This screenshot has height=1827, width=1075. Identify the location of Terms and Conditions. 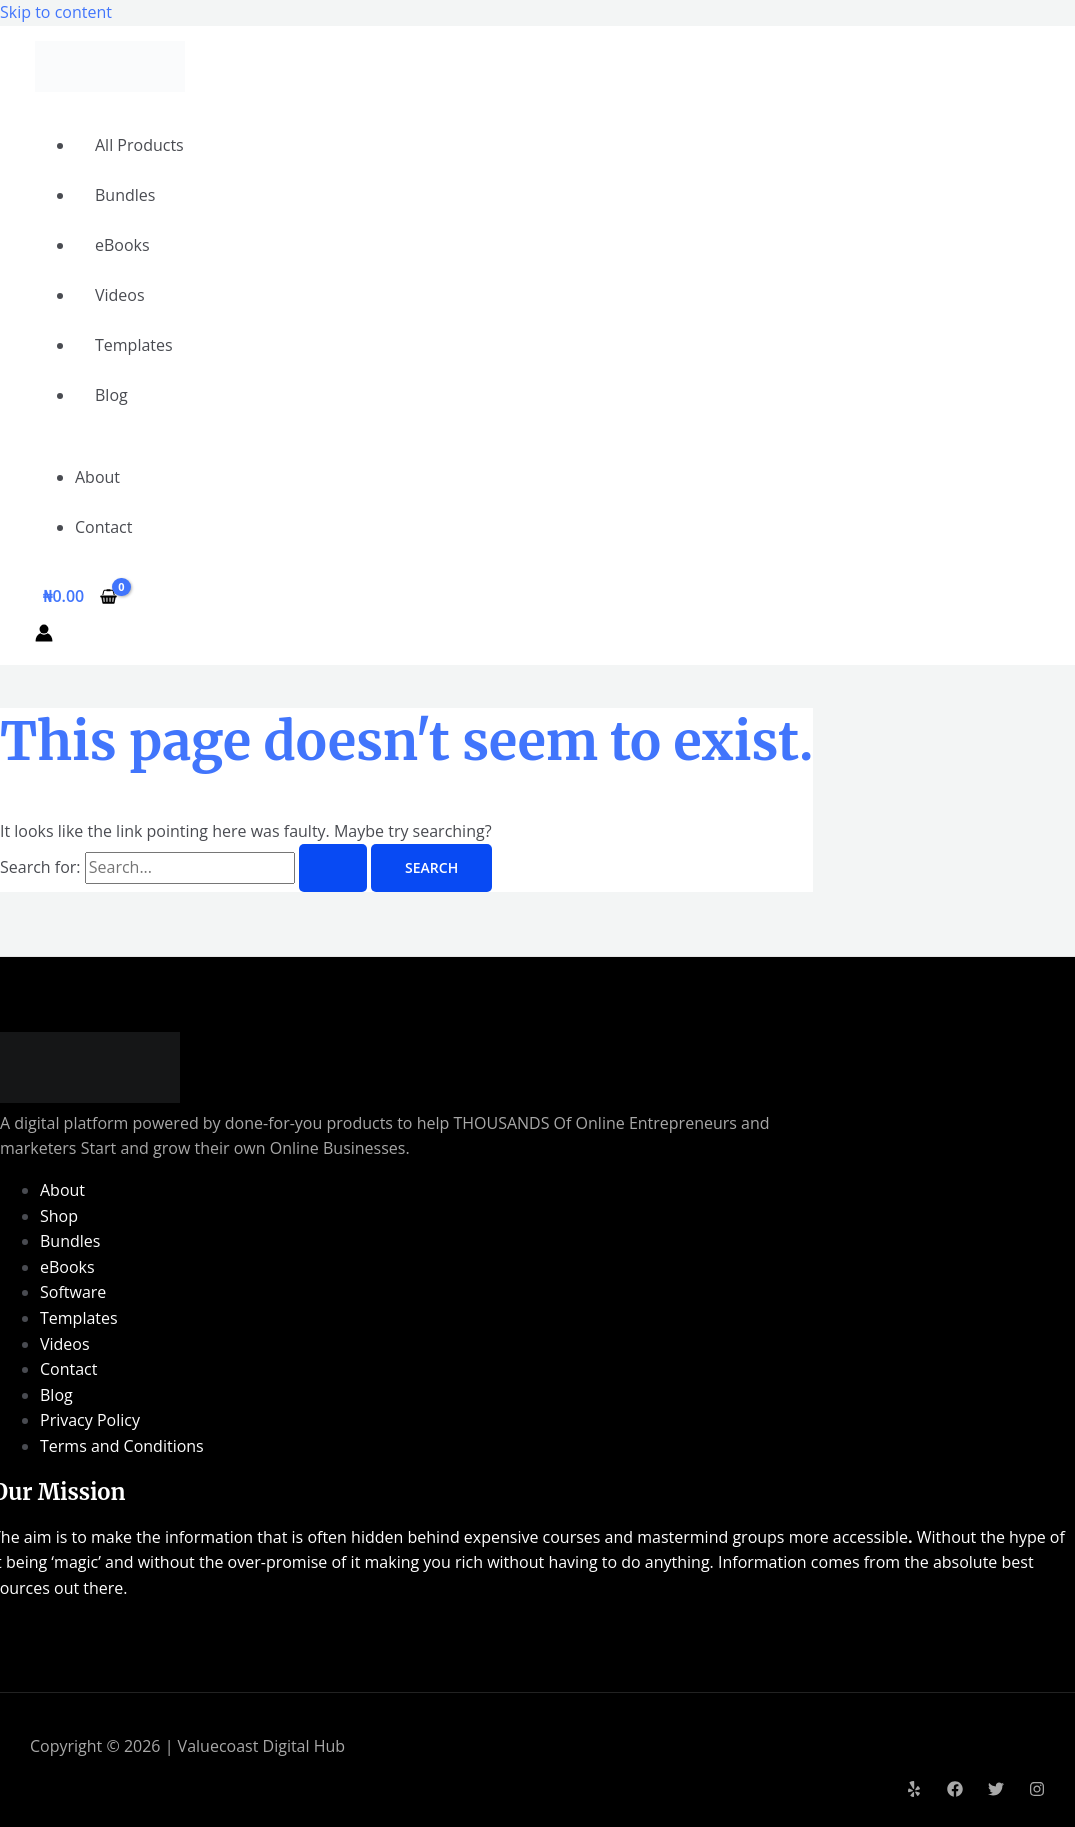
(122, 1446).